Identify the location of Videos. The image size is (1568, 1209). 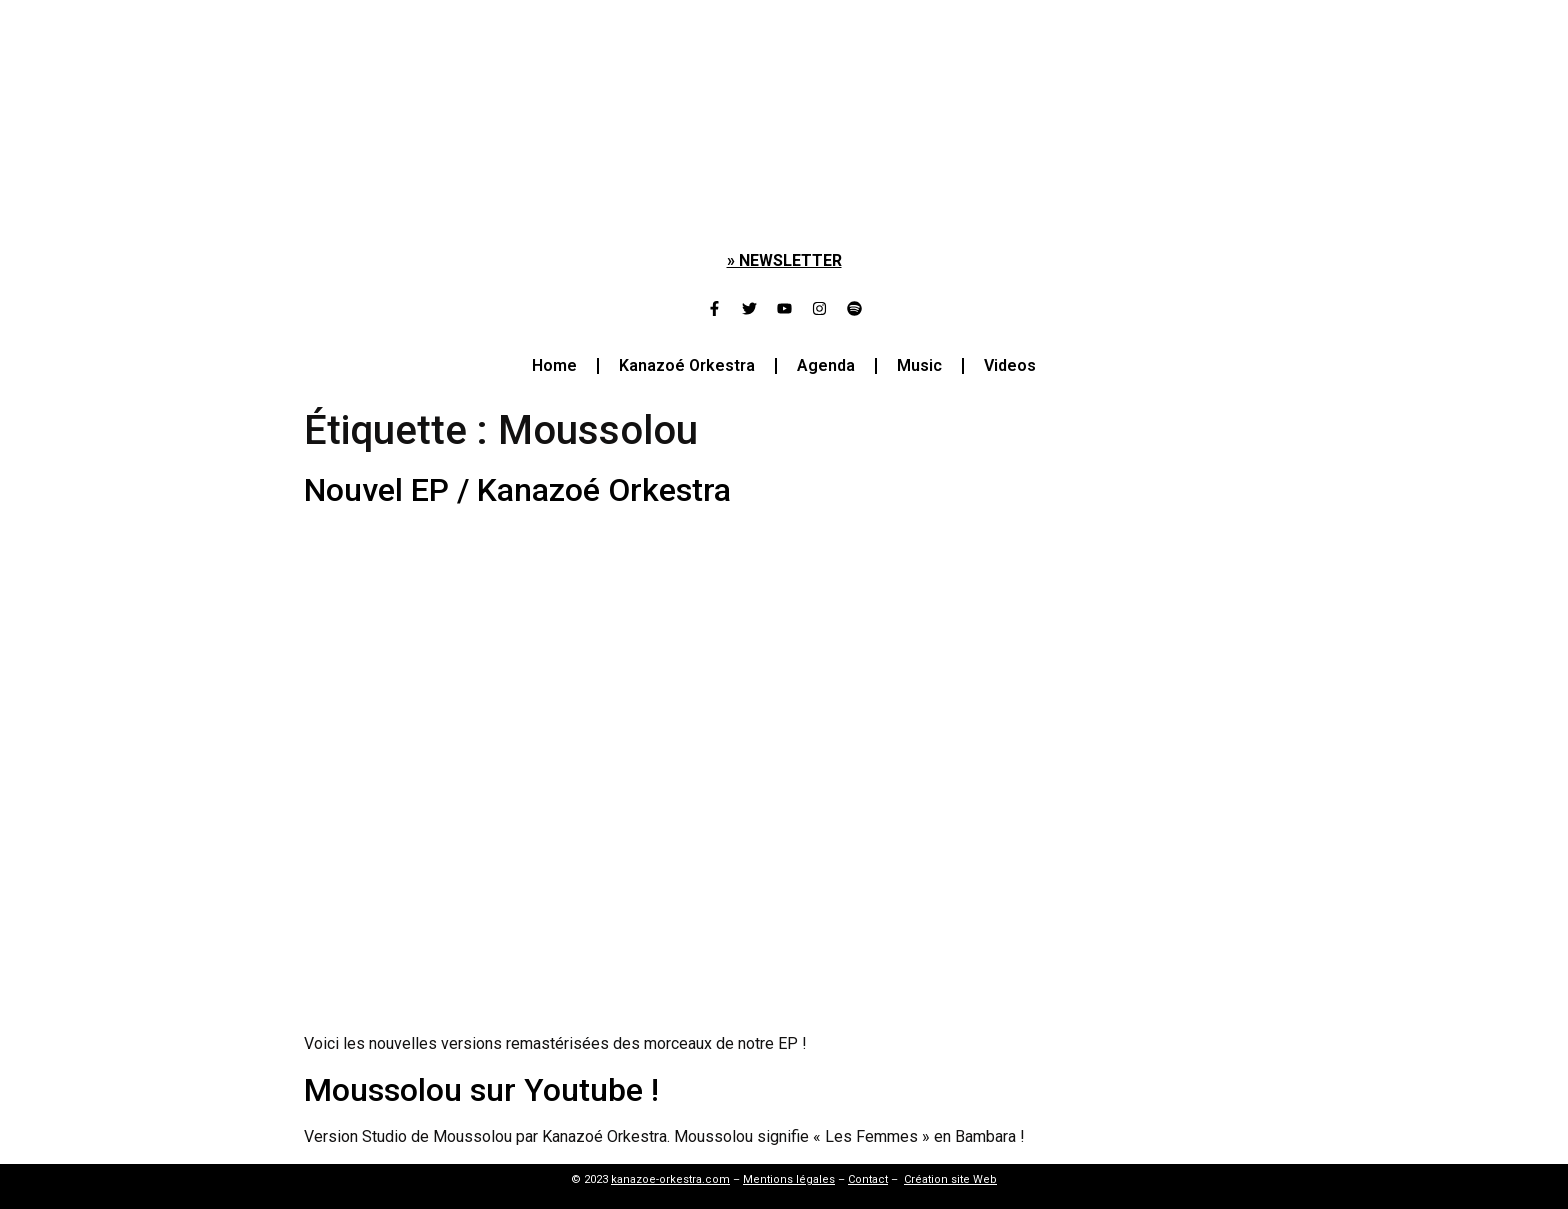
(1010, 365).